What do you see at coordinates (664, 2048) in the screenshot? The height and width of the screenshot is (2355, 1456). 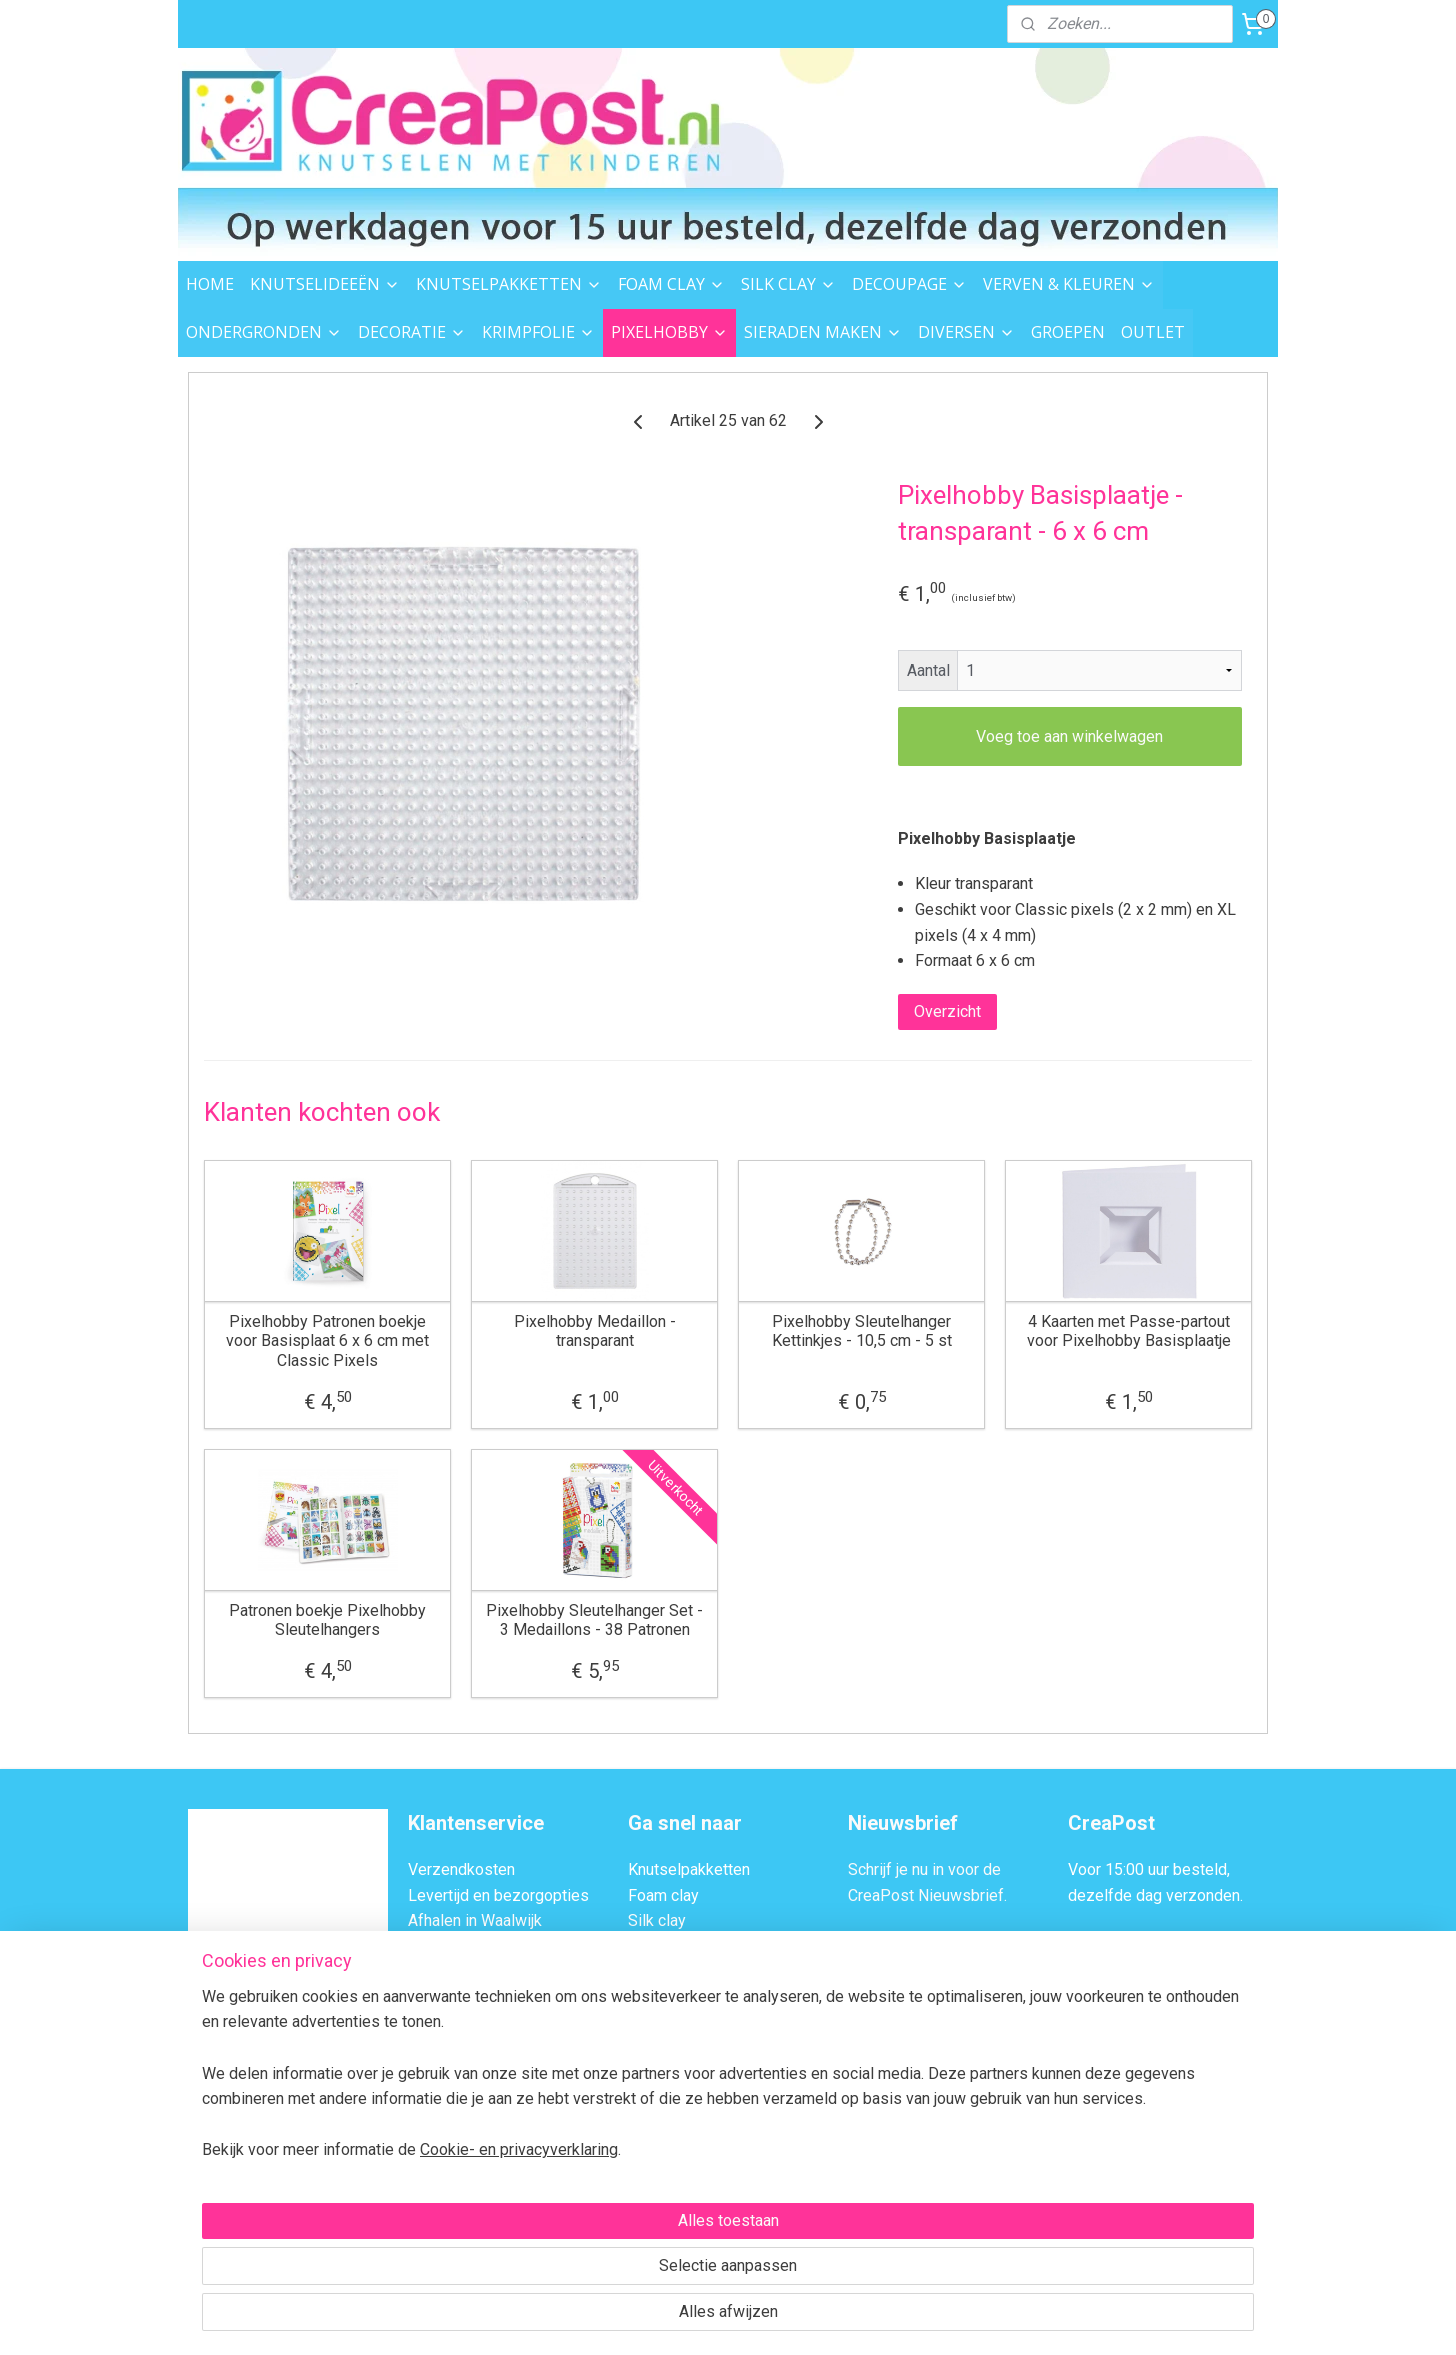 I see `Krimpfolie` at bounding box center [664, 2048].